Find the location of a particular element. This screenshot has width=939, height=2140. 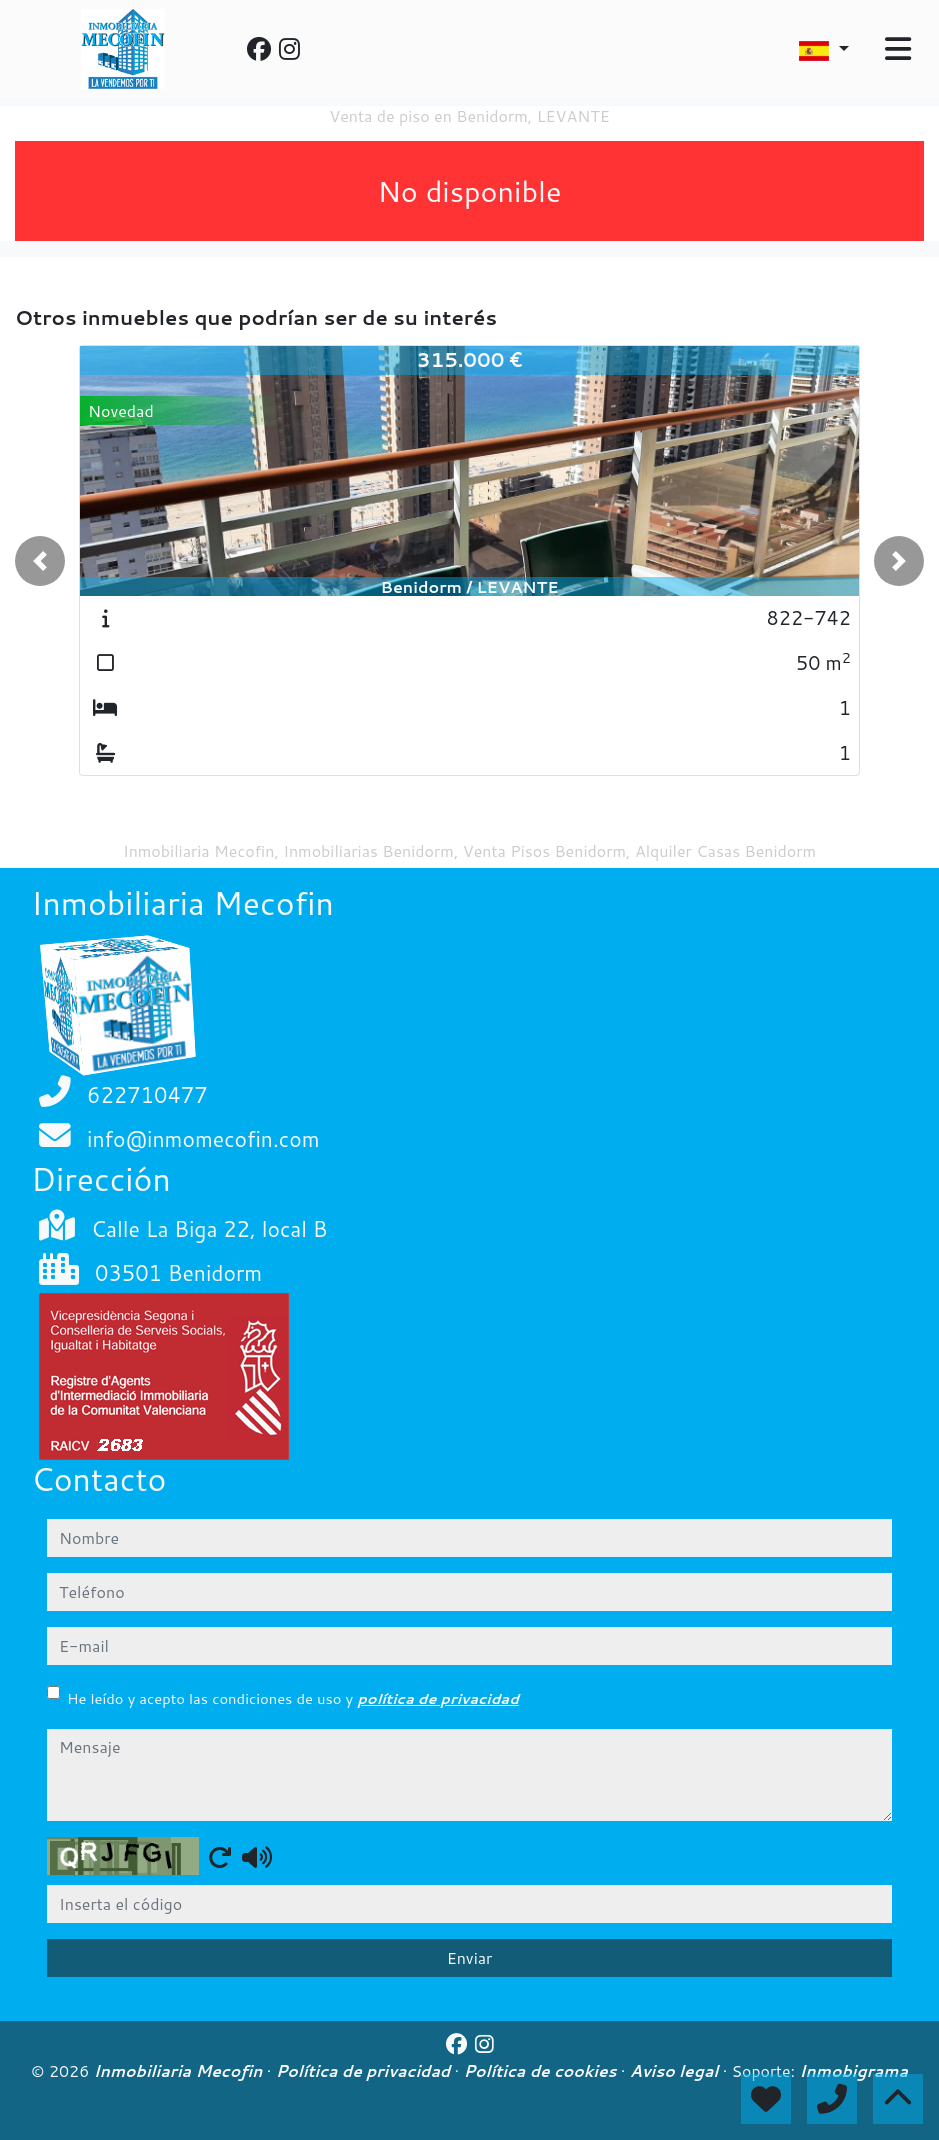

He leído y acepto las condiciones de uso y is located at coordinates (293, 1698).